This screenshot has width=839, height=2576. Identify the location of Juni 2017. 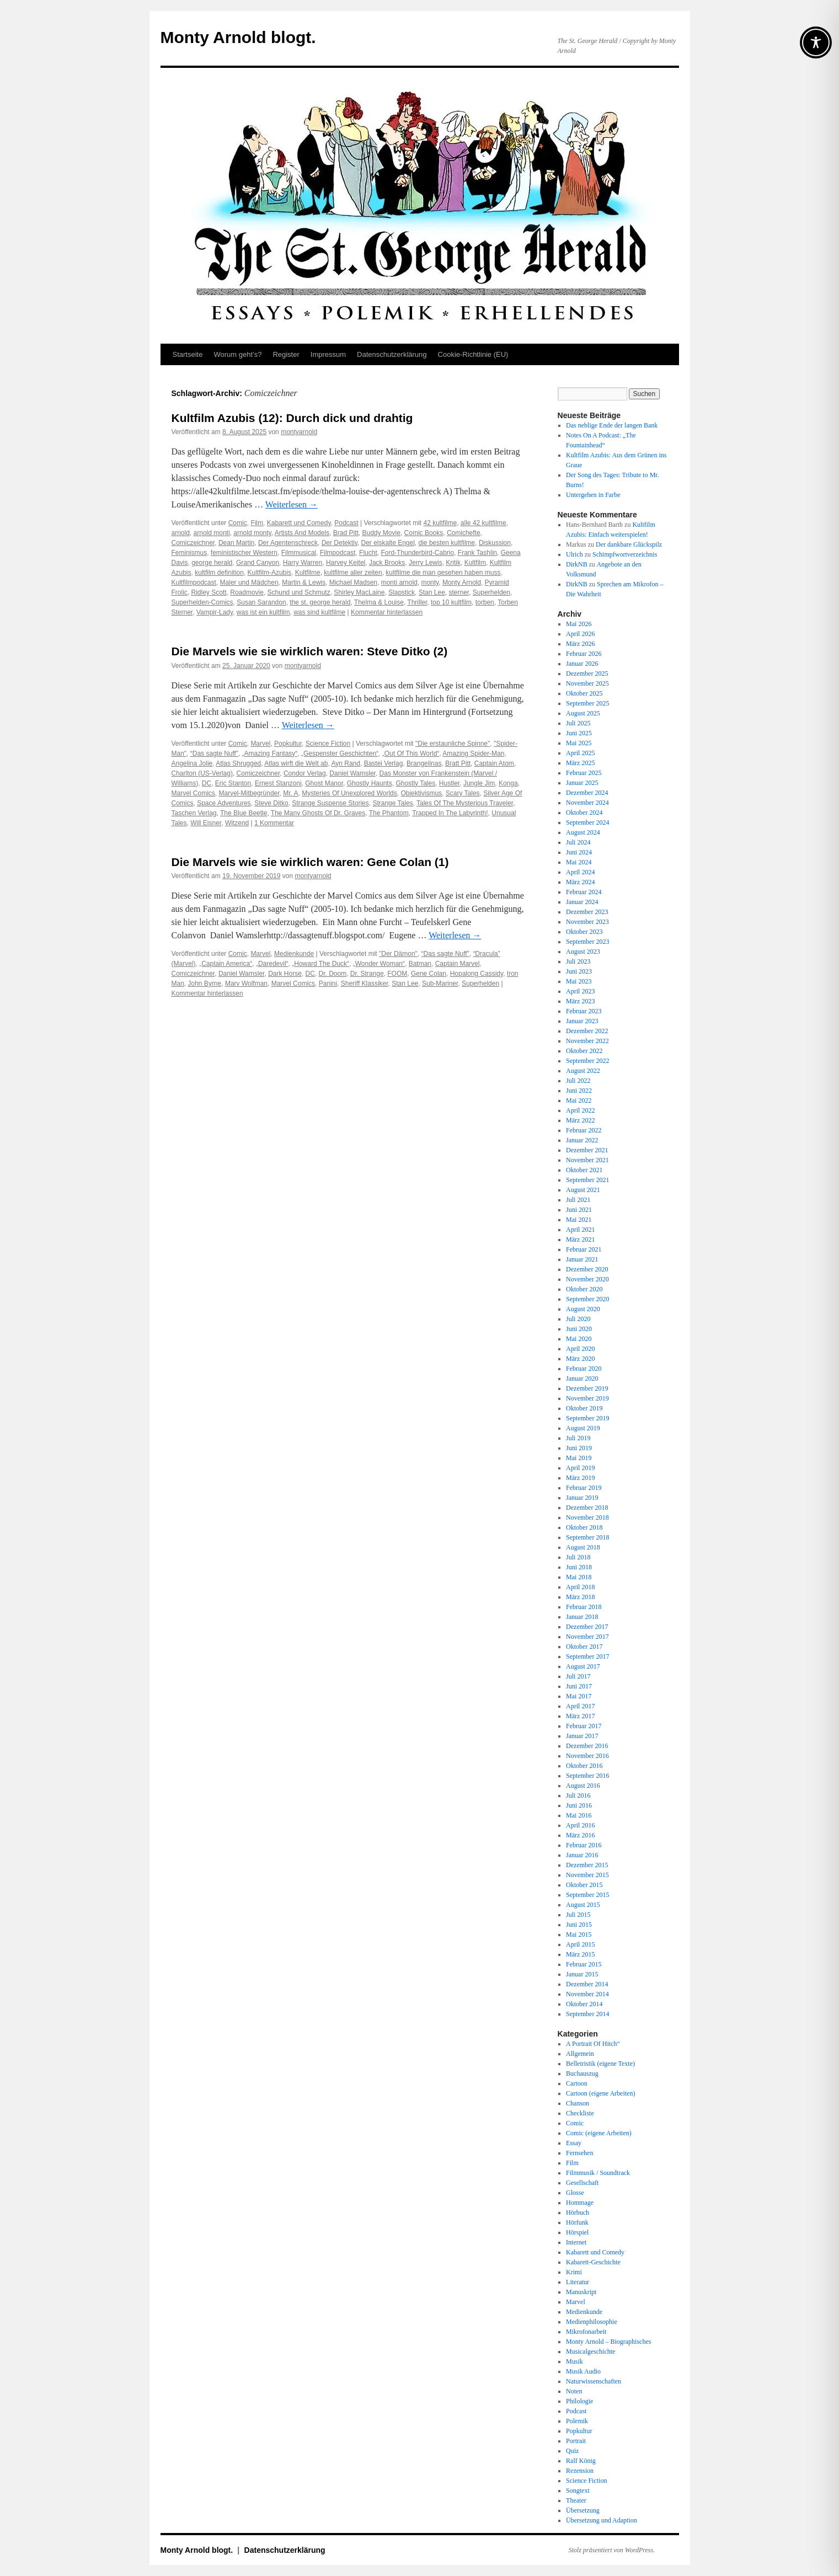
(579, 1686).